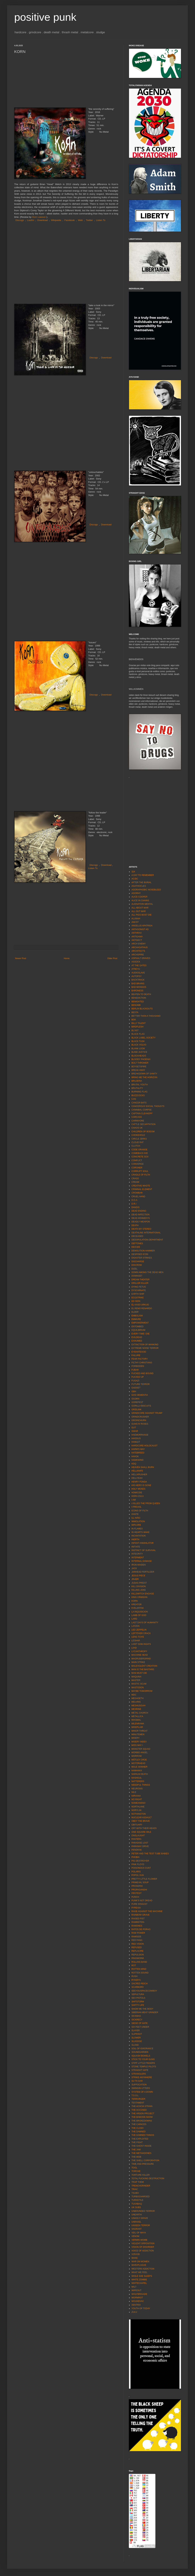 This screenshot has height=2576, width=195. I want to click on BLOCKHEADS, so click(138, 1056).